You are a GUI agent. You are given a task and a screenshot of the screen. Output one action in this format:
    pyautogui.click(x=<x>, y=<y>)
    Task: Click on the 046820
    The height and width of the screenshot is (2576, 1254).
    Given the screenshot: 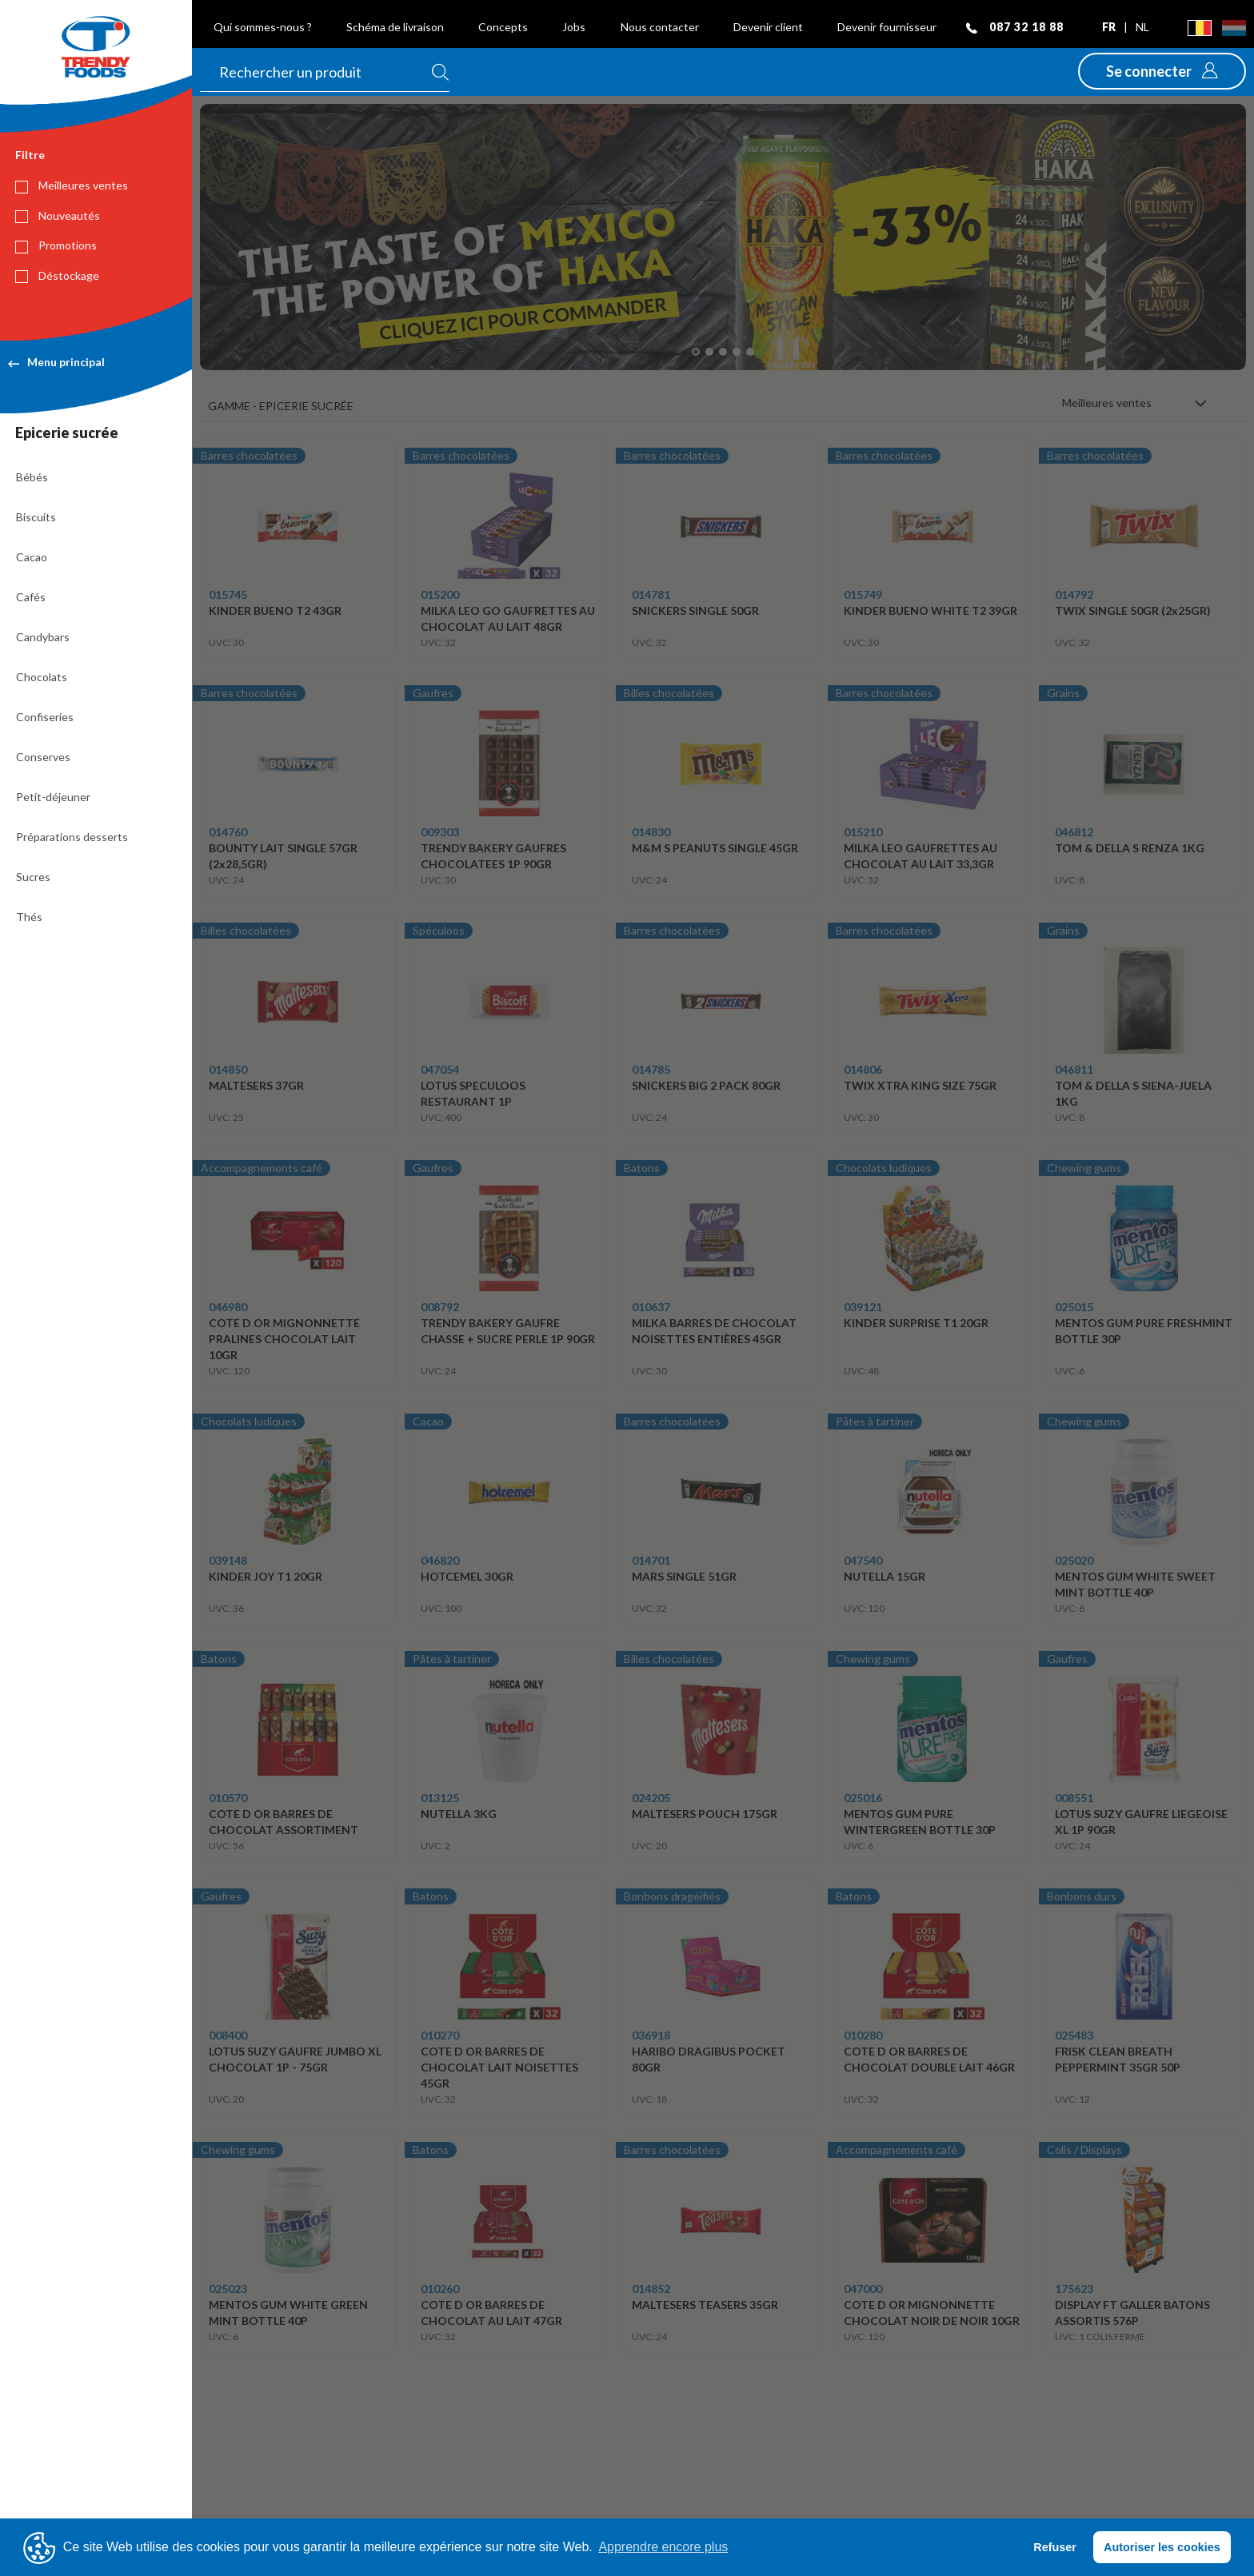 What is the action you would take?
    pyautogui.click(x=440, y=1560)
    